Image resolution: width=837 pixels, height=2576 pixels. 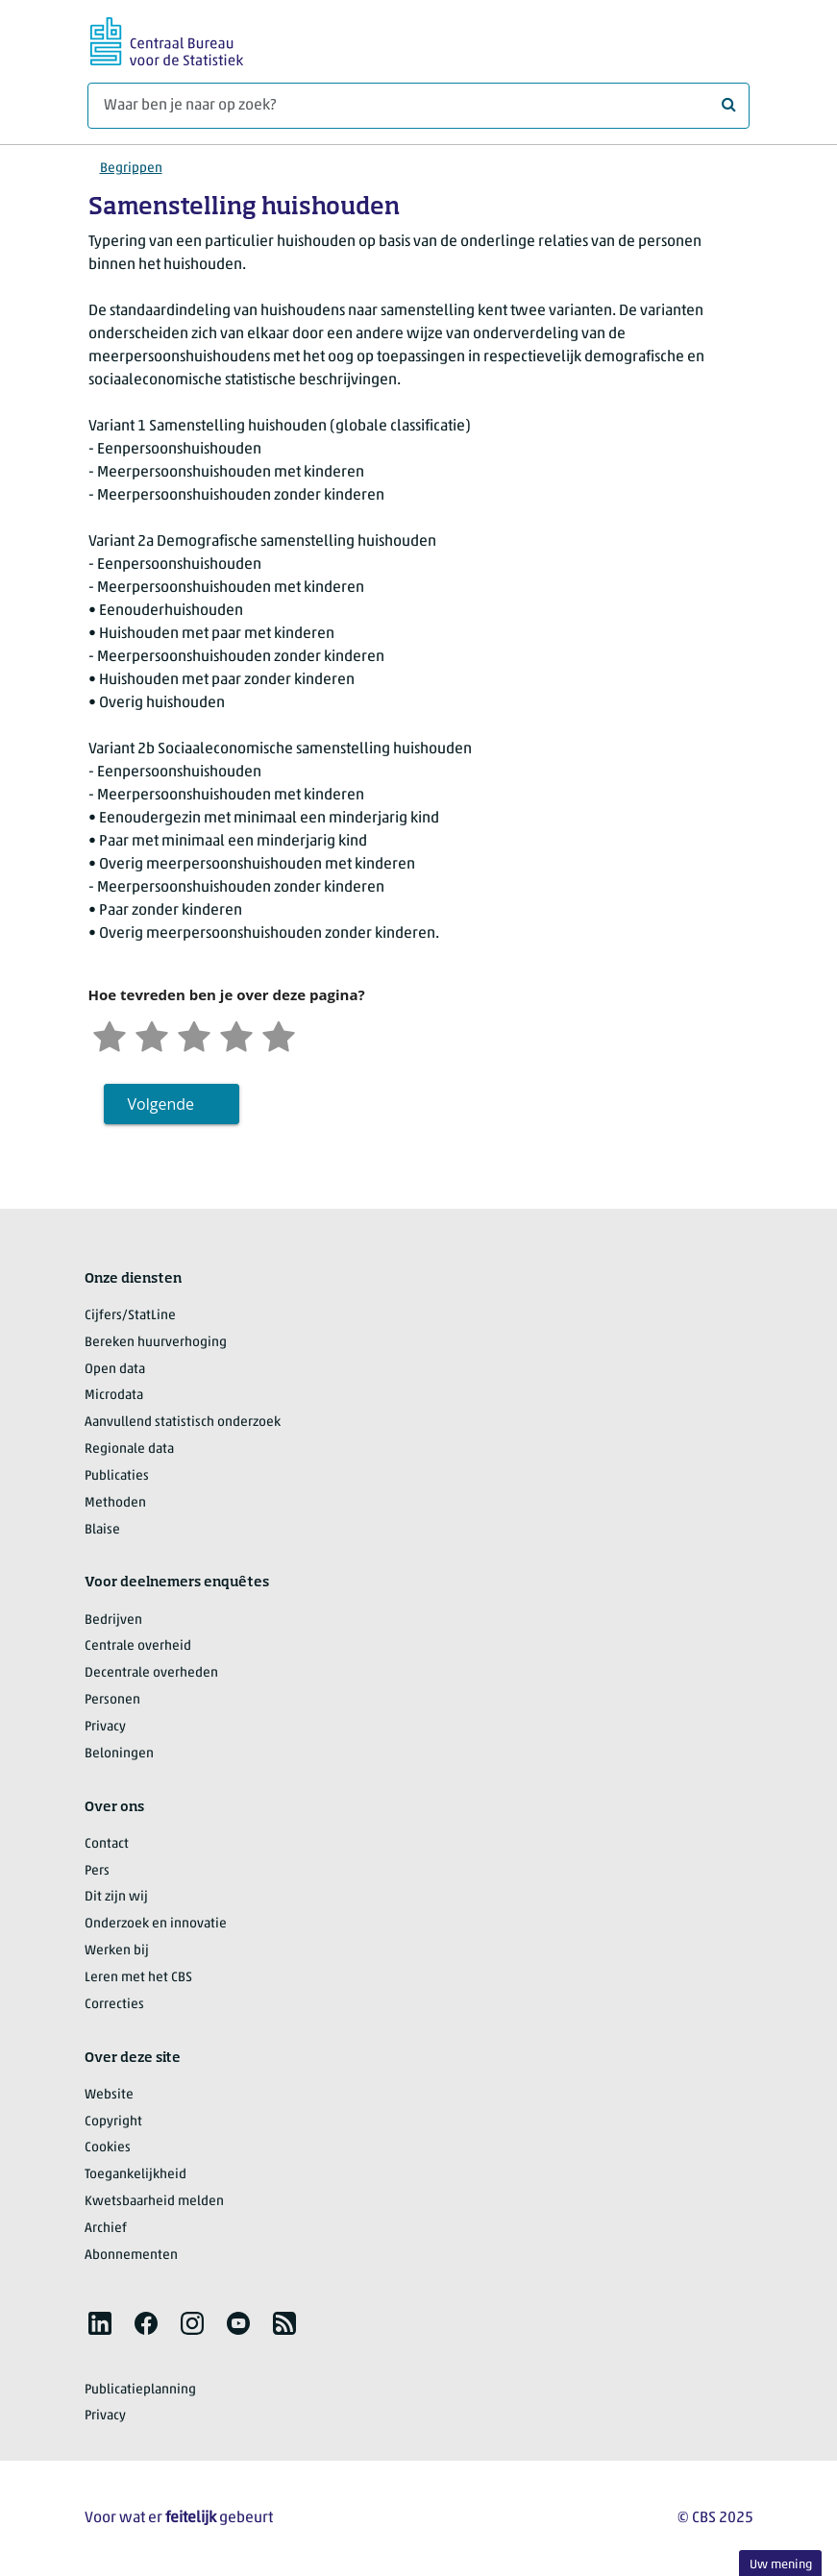 I want to click on [Zeer tevreden], so click(x=279, y=1034).